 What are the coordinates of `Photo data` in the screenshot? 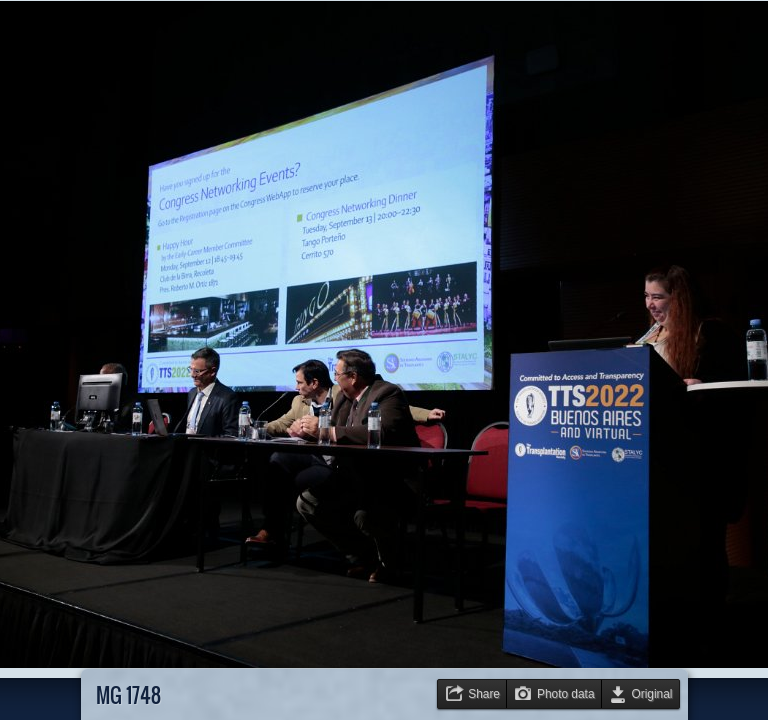 It's located at (566, 694).